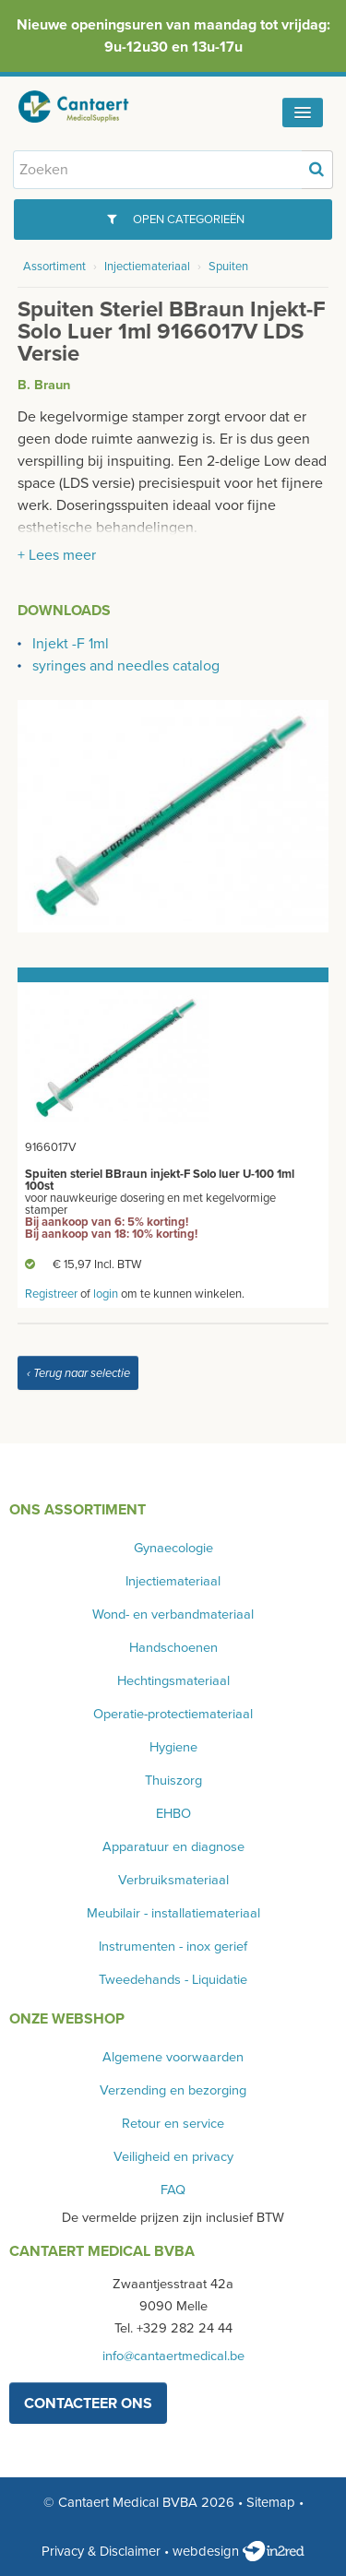 The height and width of the screenshot is (2576, 346). What do you see at coordinates (270, 2502) in the screenshot?
I see `Sitemap` at bounding box center [270, 2502].